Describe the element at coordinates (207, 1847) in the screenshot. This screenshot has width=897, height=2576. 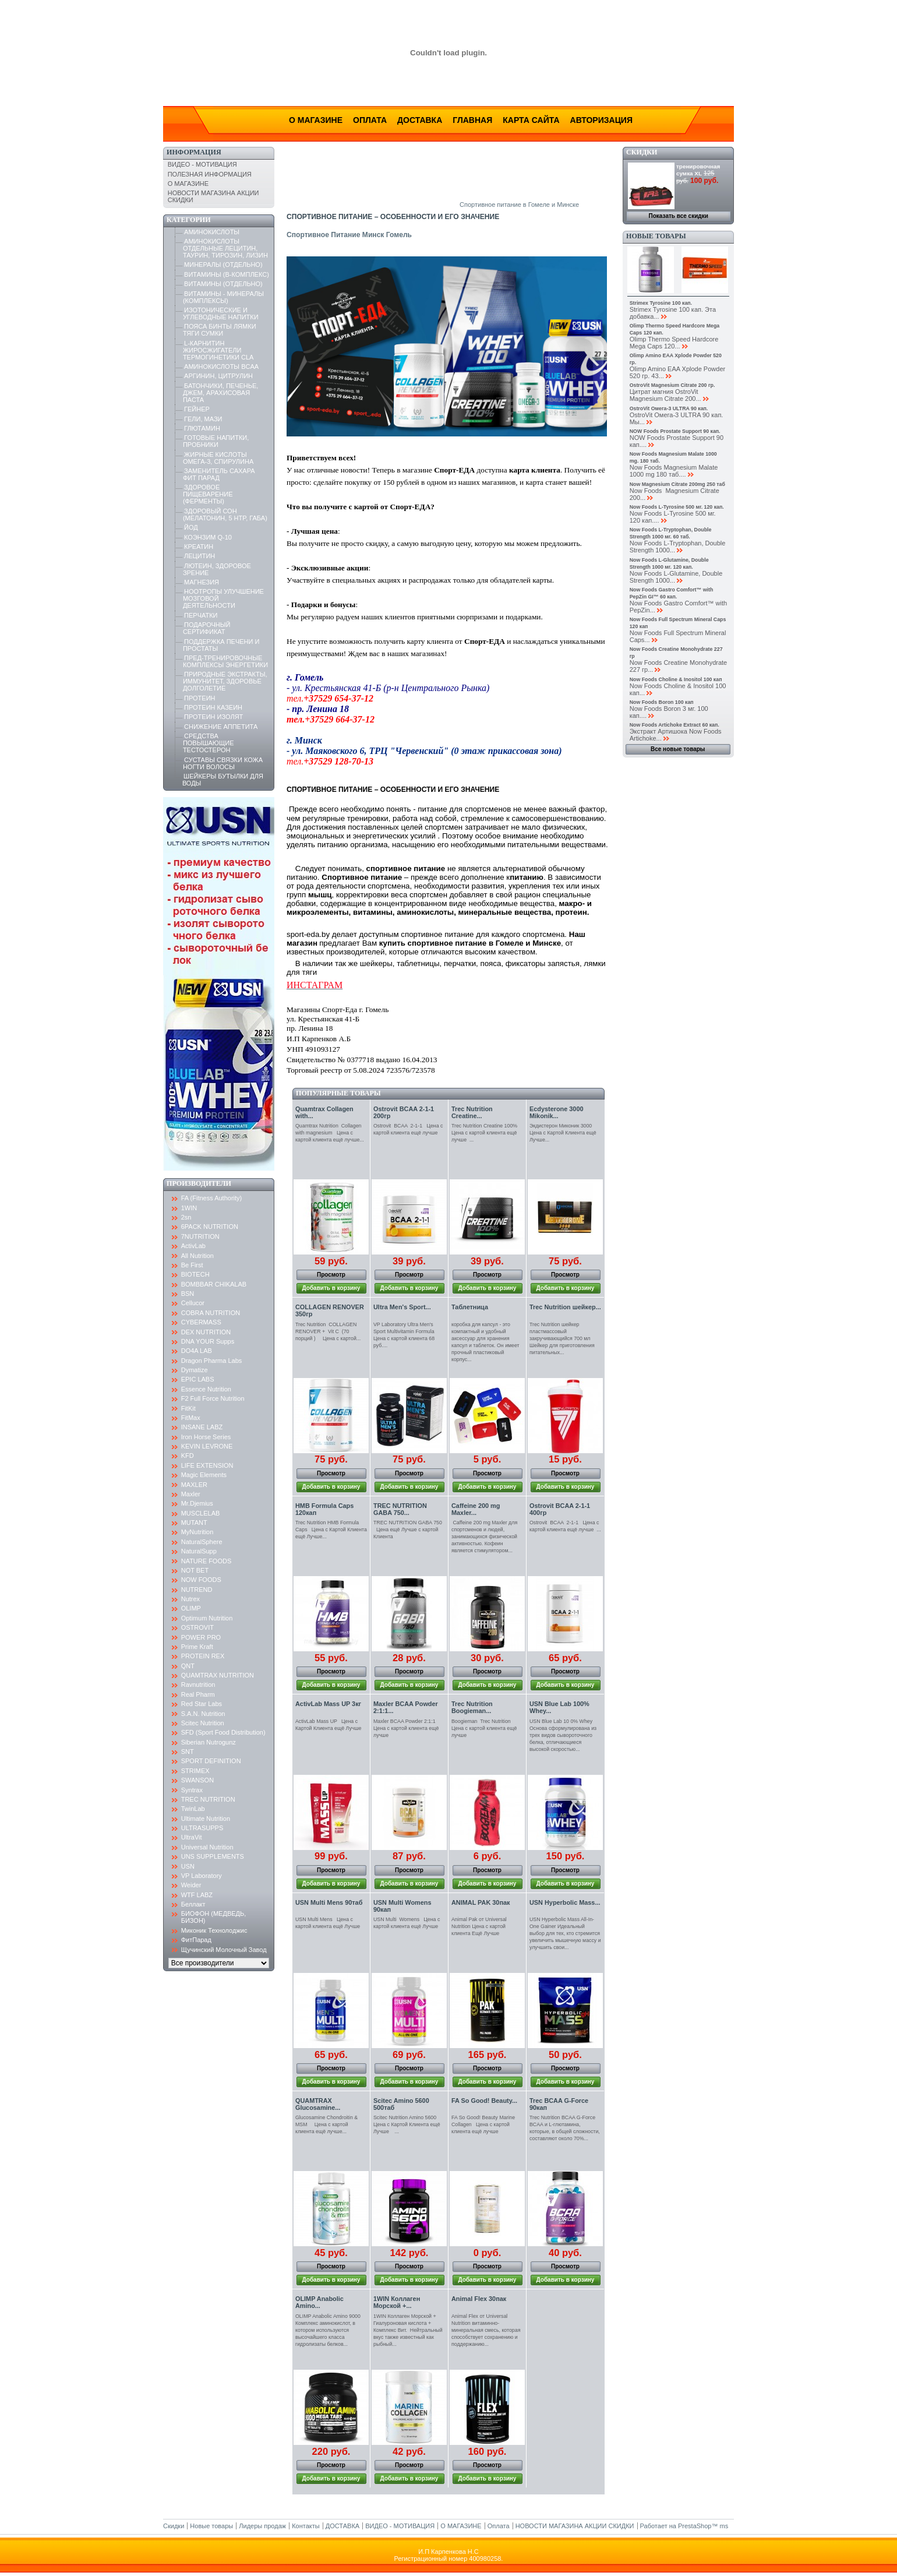
I see `Universal Nutrition` at that location.